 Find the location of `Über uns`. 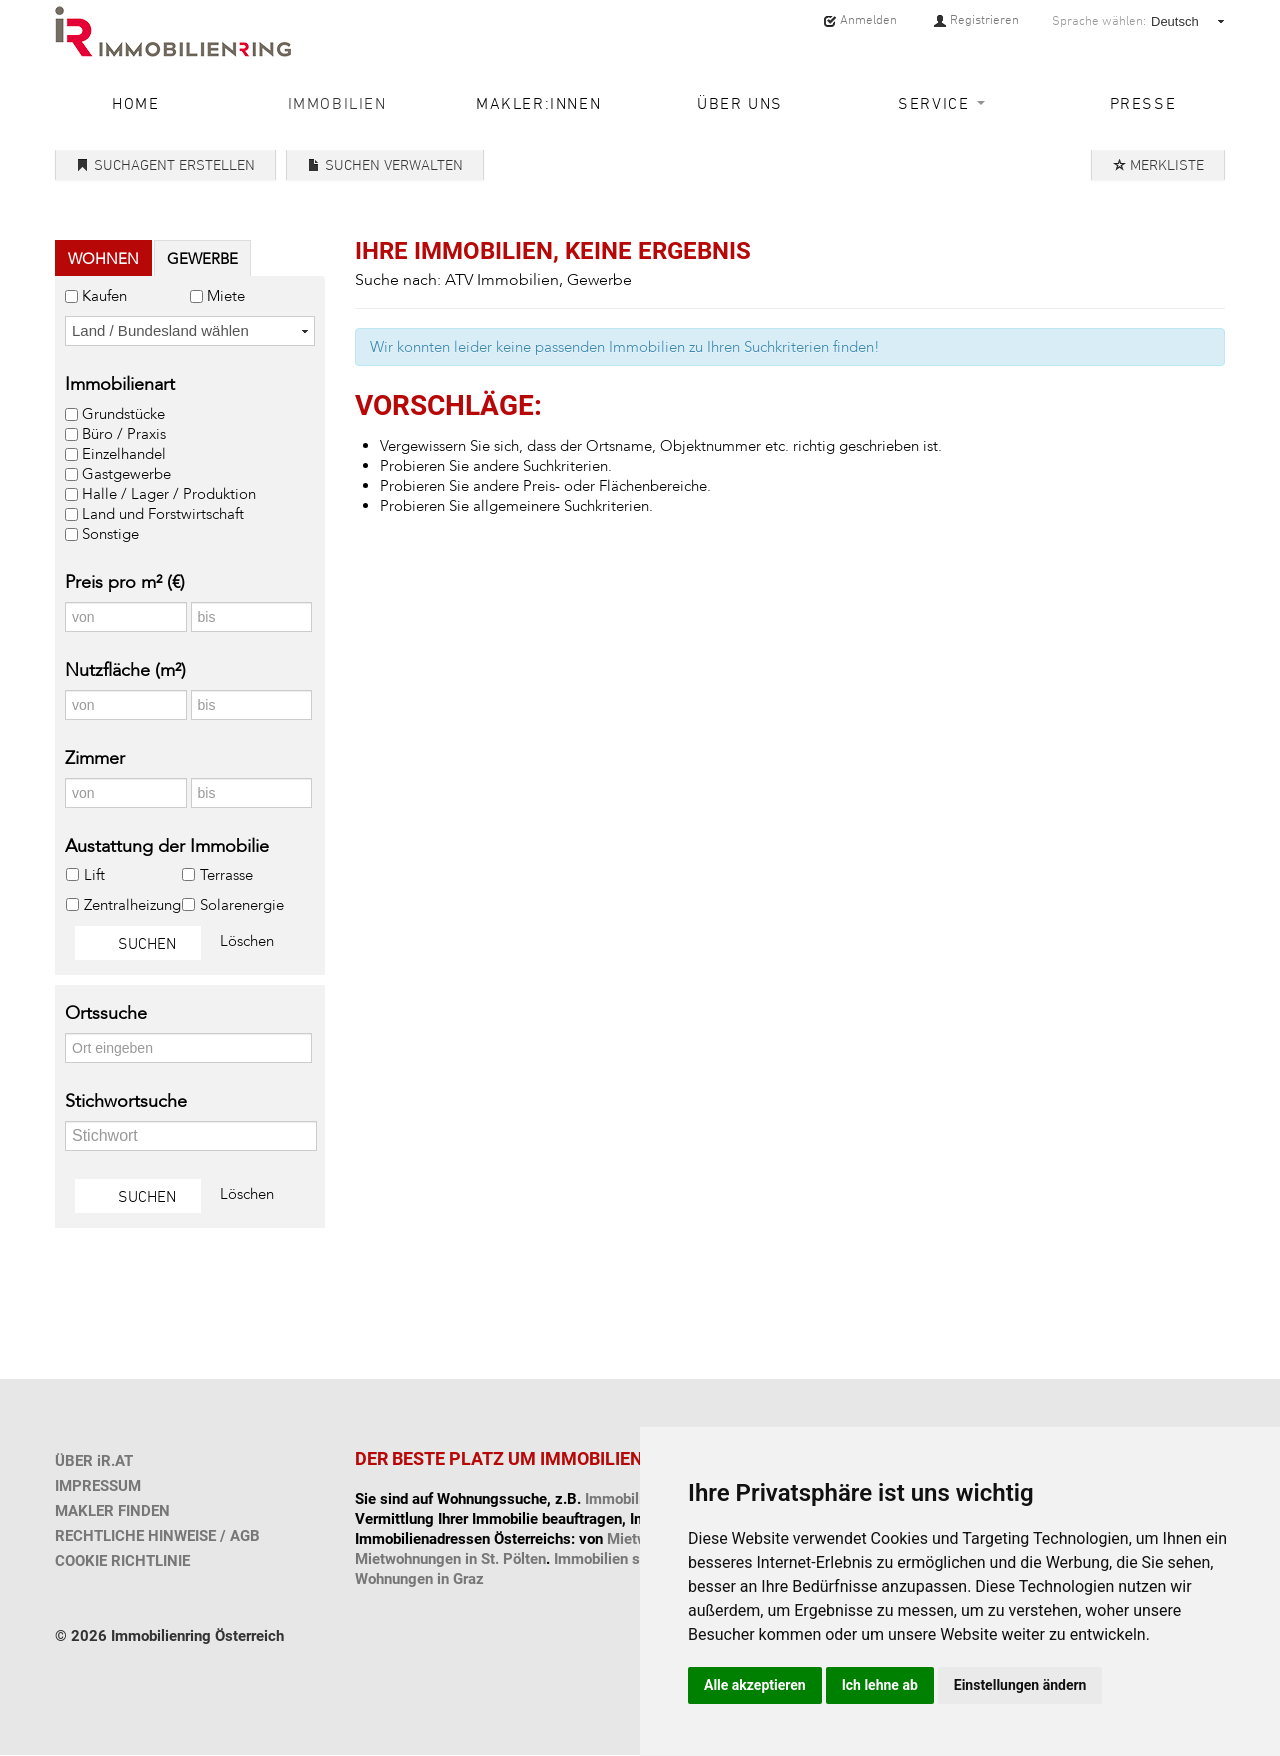

Über uns is located at coordinates (740, 103).